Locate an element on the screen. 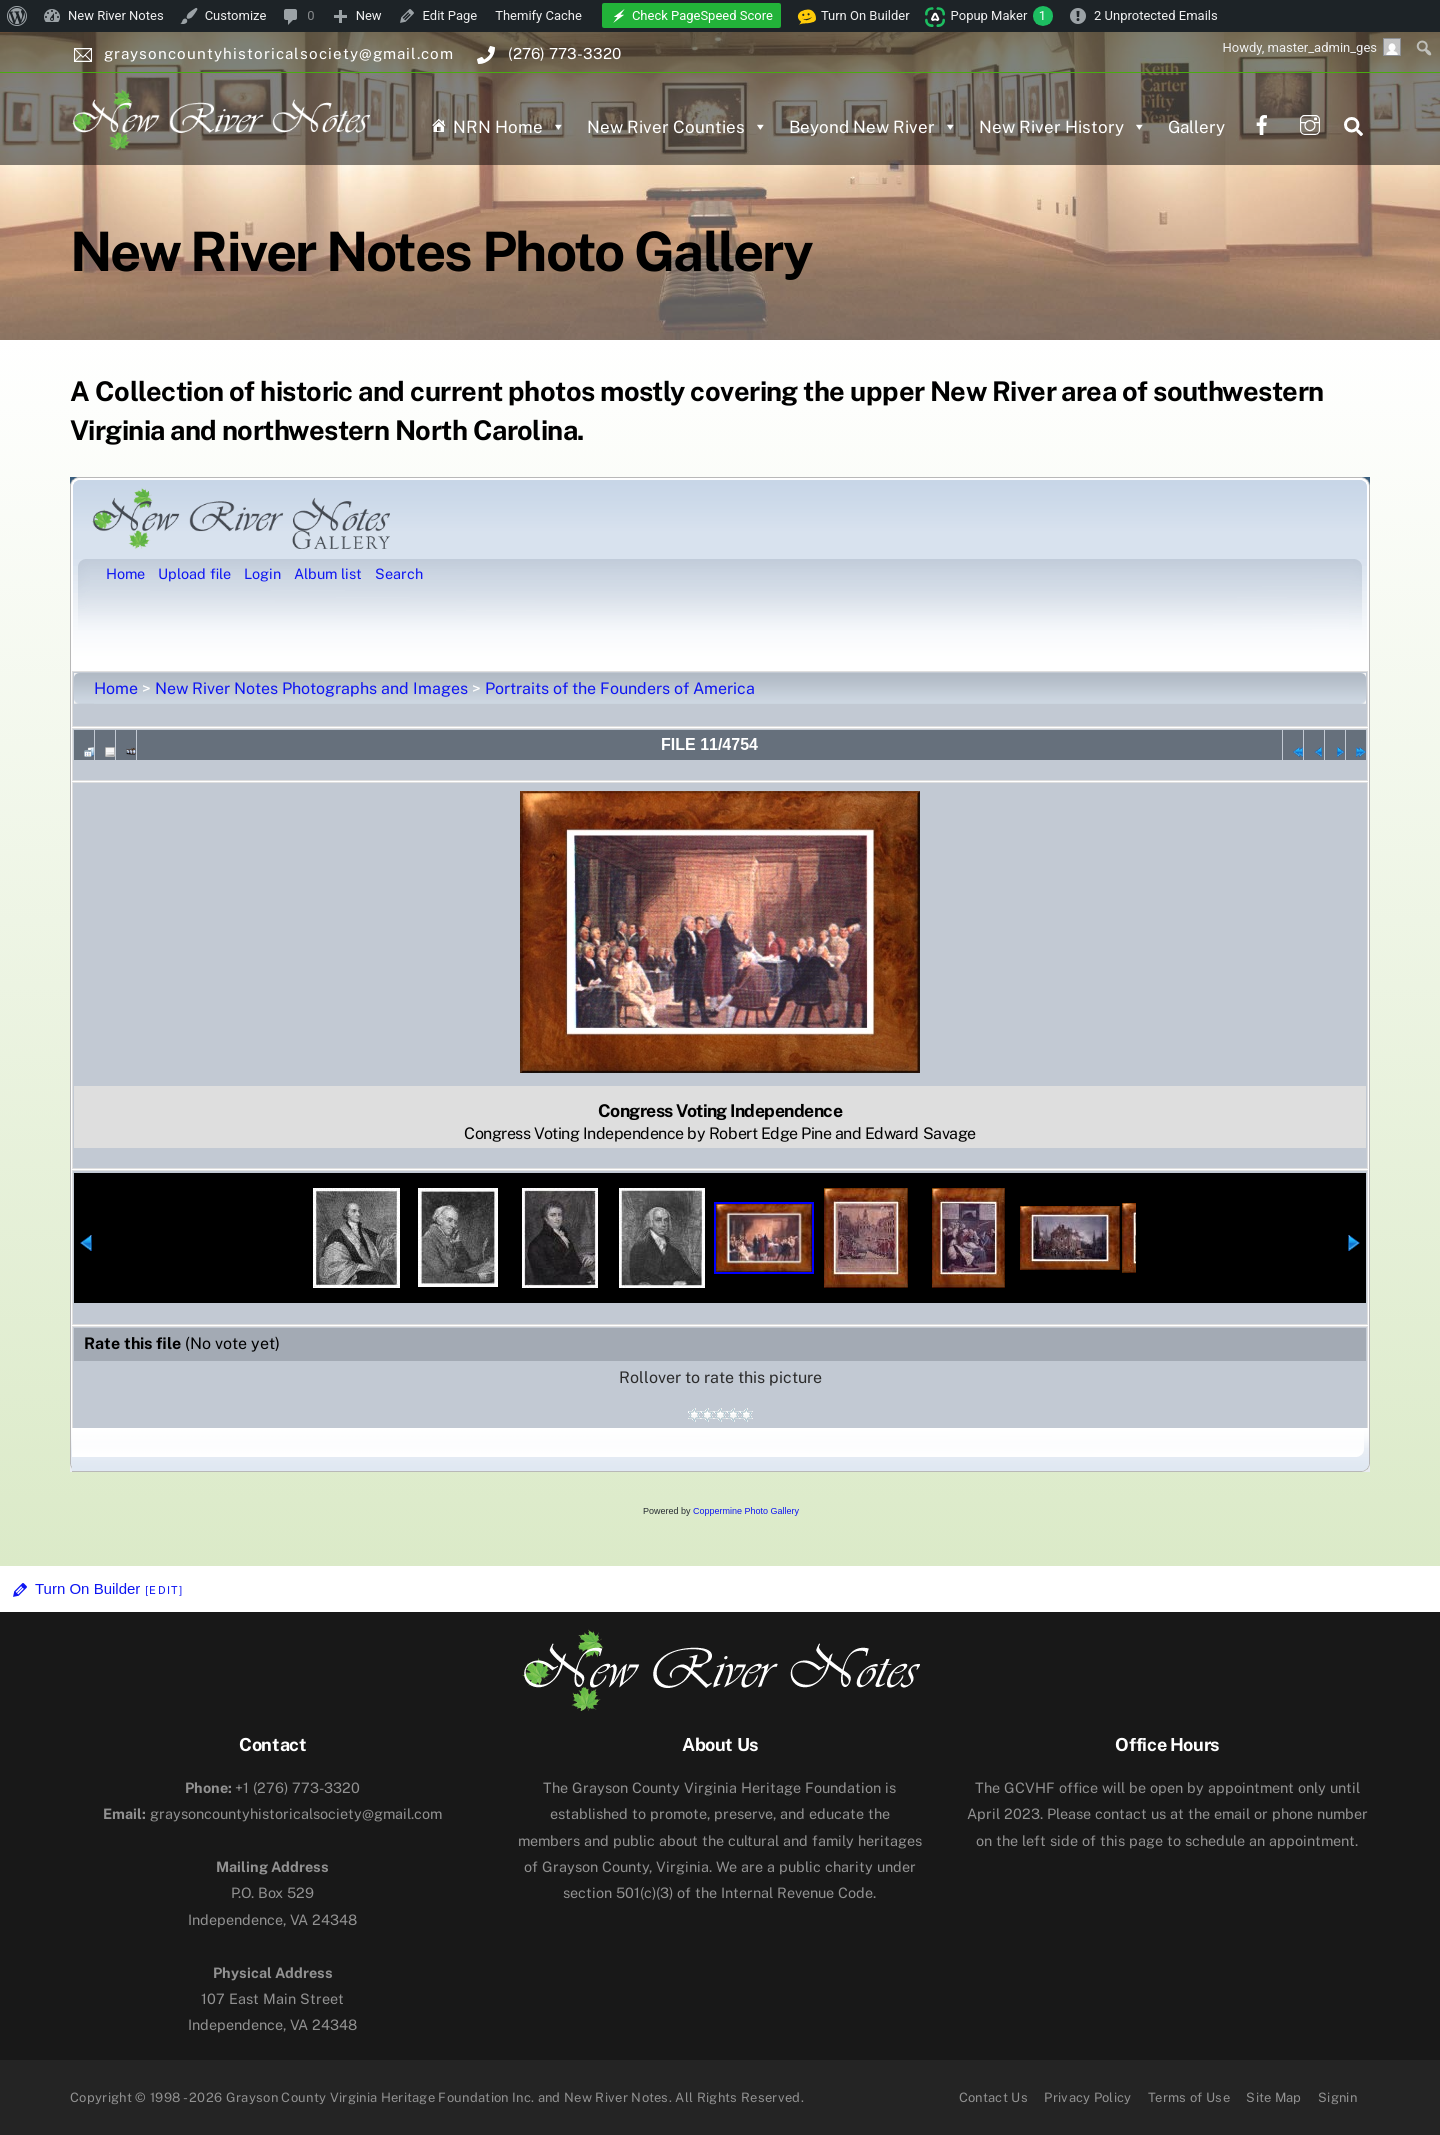 Image resolution: width=1440 pixels, height=2135 pixels. [Edit] is located at coordinates (164, 1590).